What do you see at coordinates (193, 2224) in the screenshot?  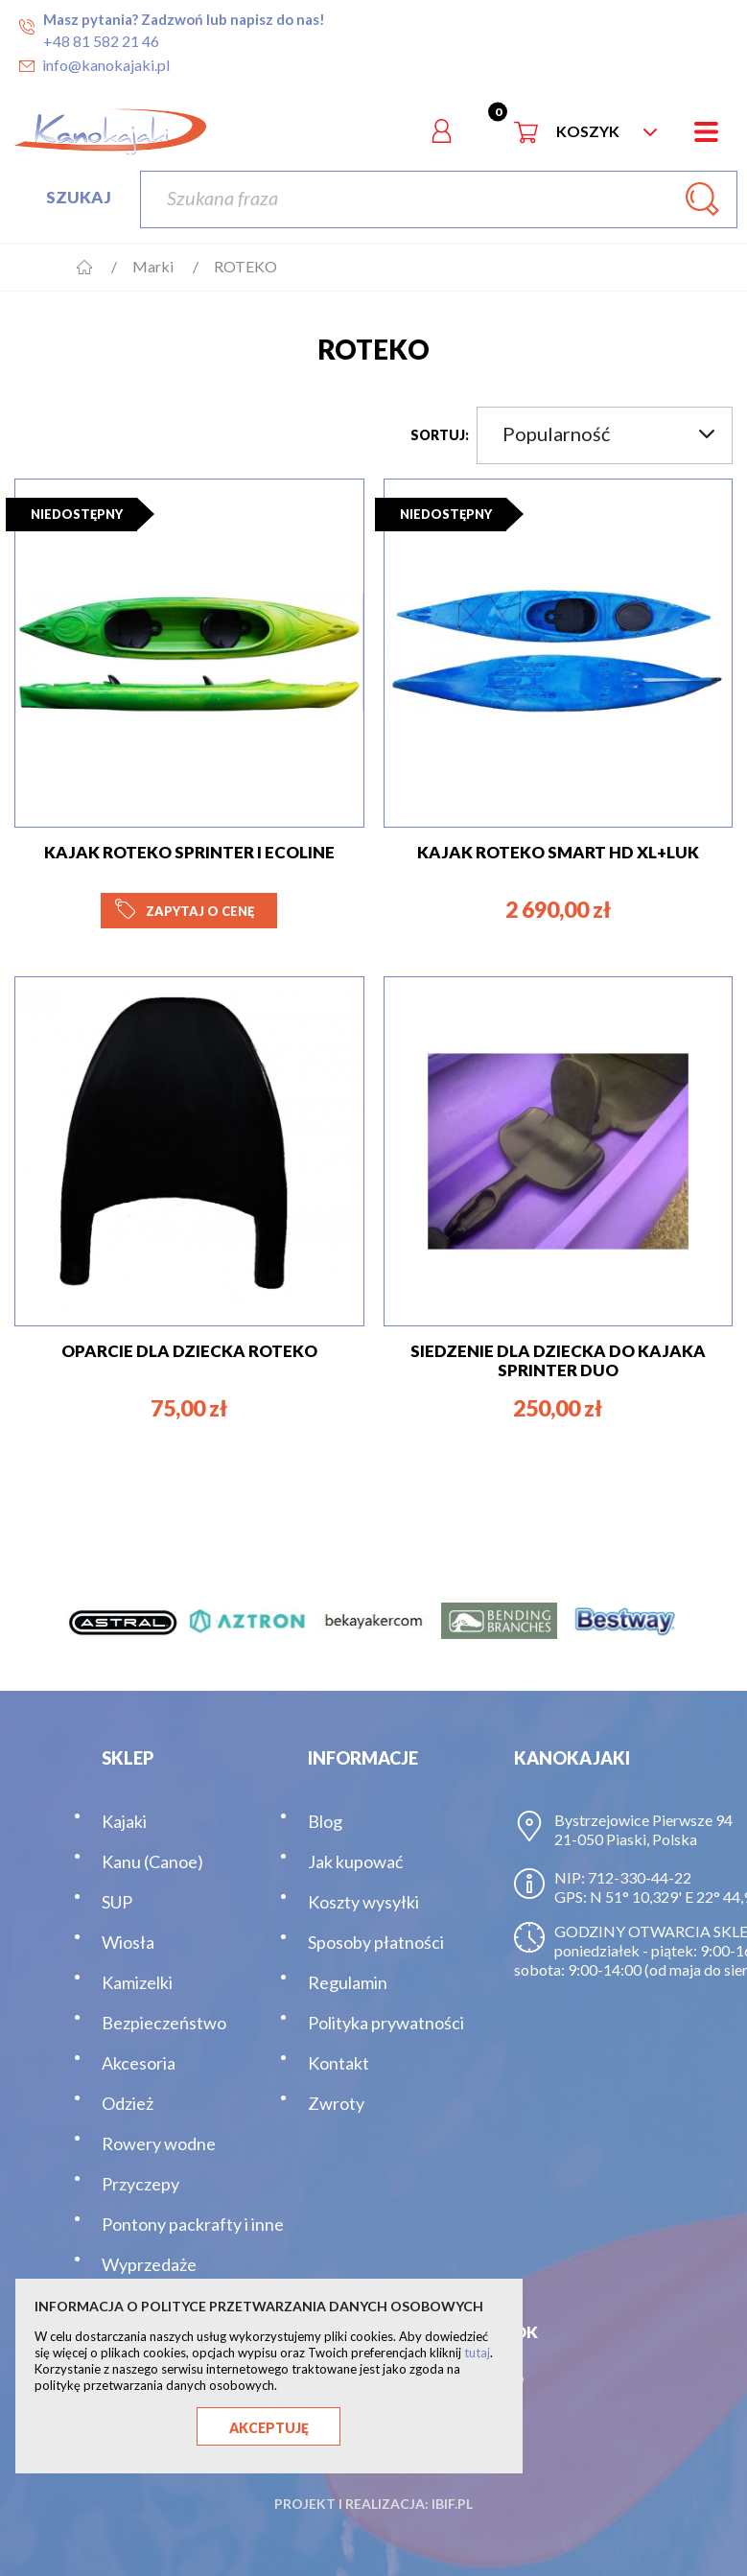 I see `Pontony packrafty i inne` at bounding box center [193, 2224].